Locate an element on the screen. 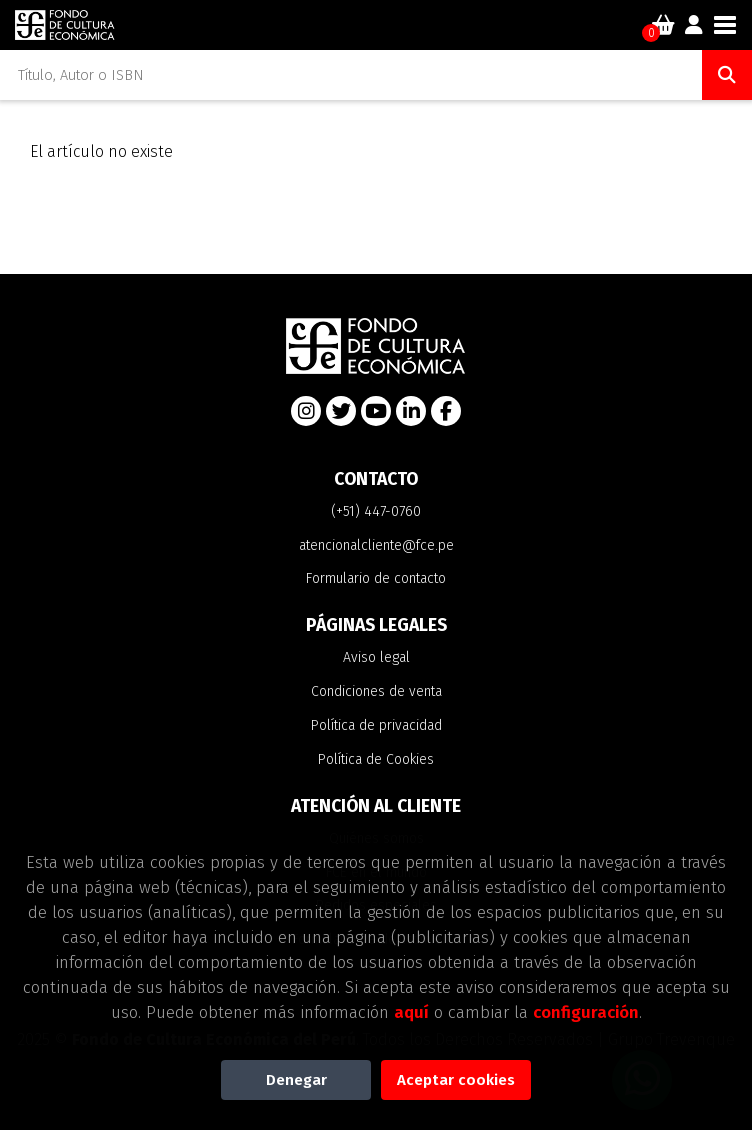  [Título, Autor o ISBN] is located at coordinates (351, 75).